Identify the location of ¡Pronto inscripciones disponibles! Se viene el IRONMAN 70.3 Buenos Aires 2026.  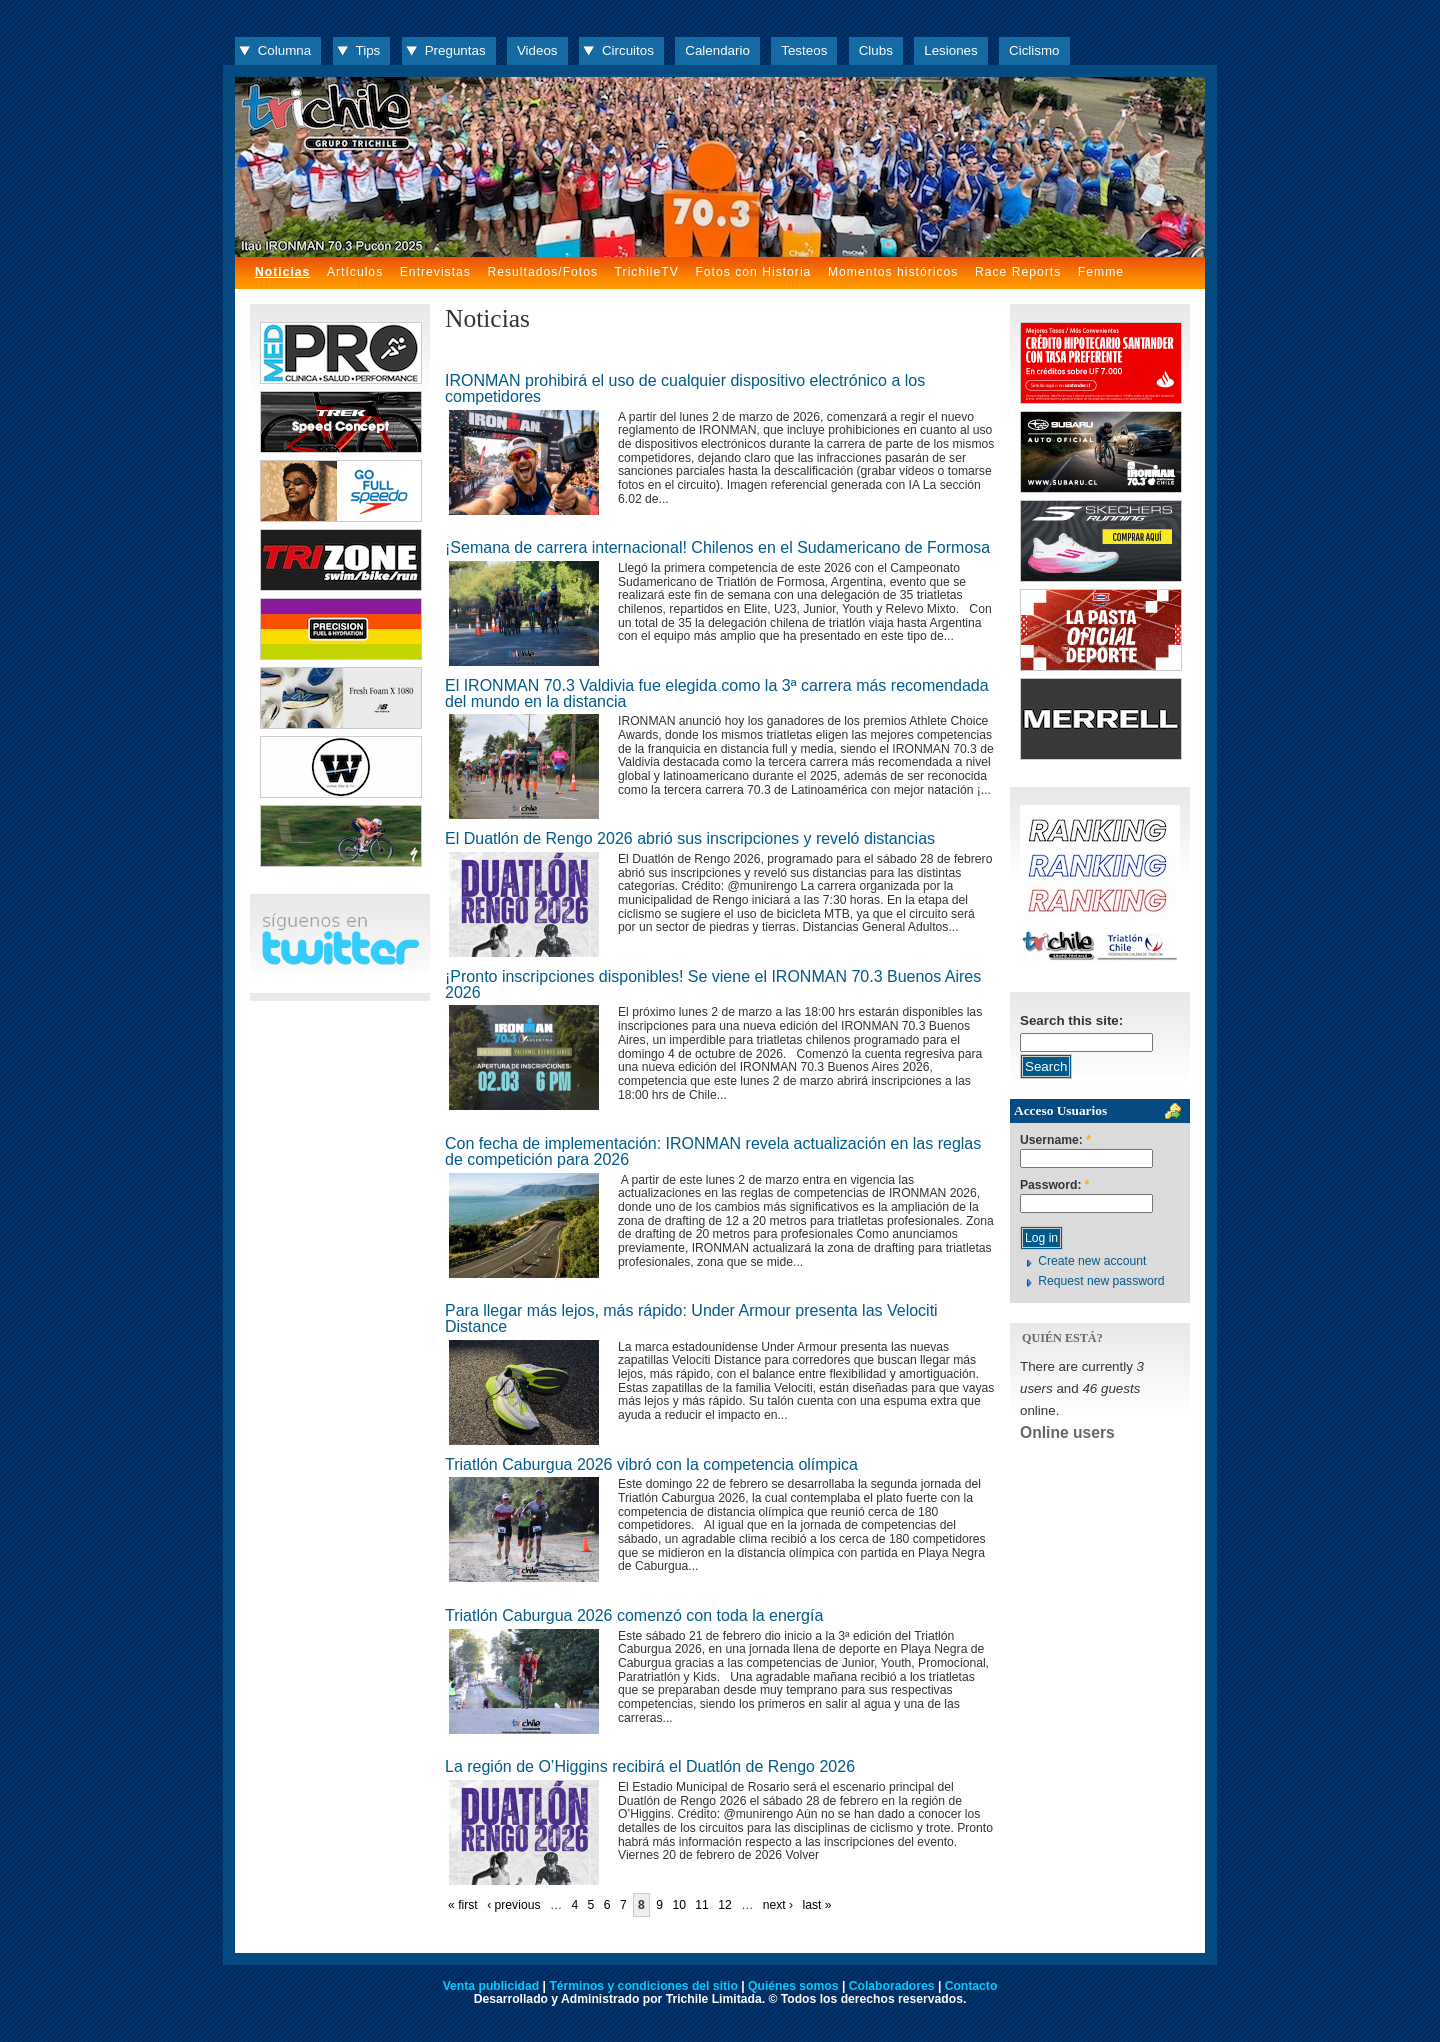
(713, 984).